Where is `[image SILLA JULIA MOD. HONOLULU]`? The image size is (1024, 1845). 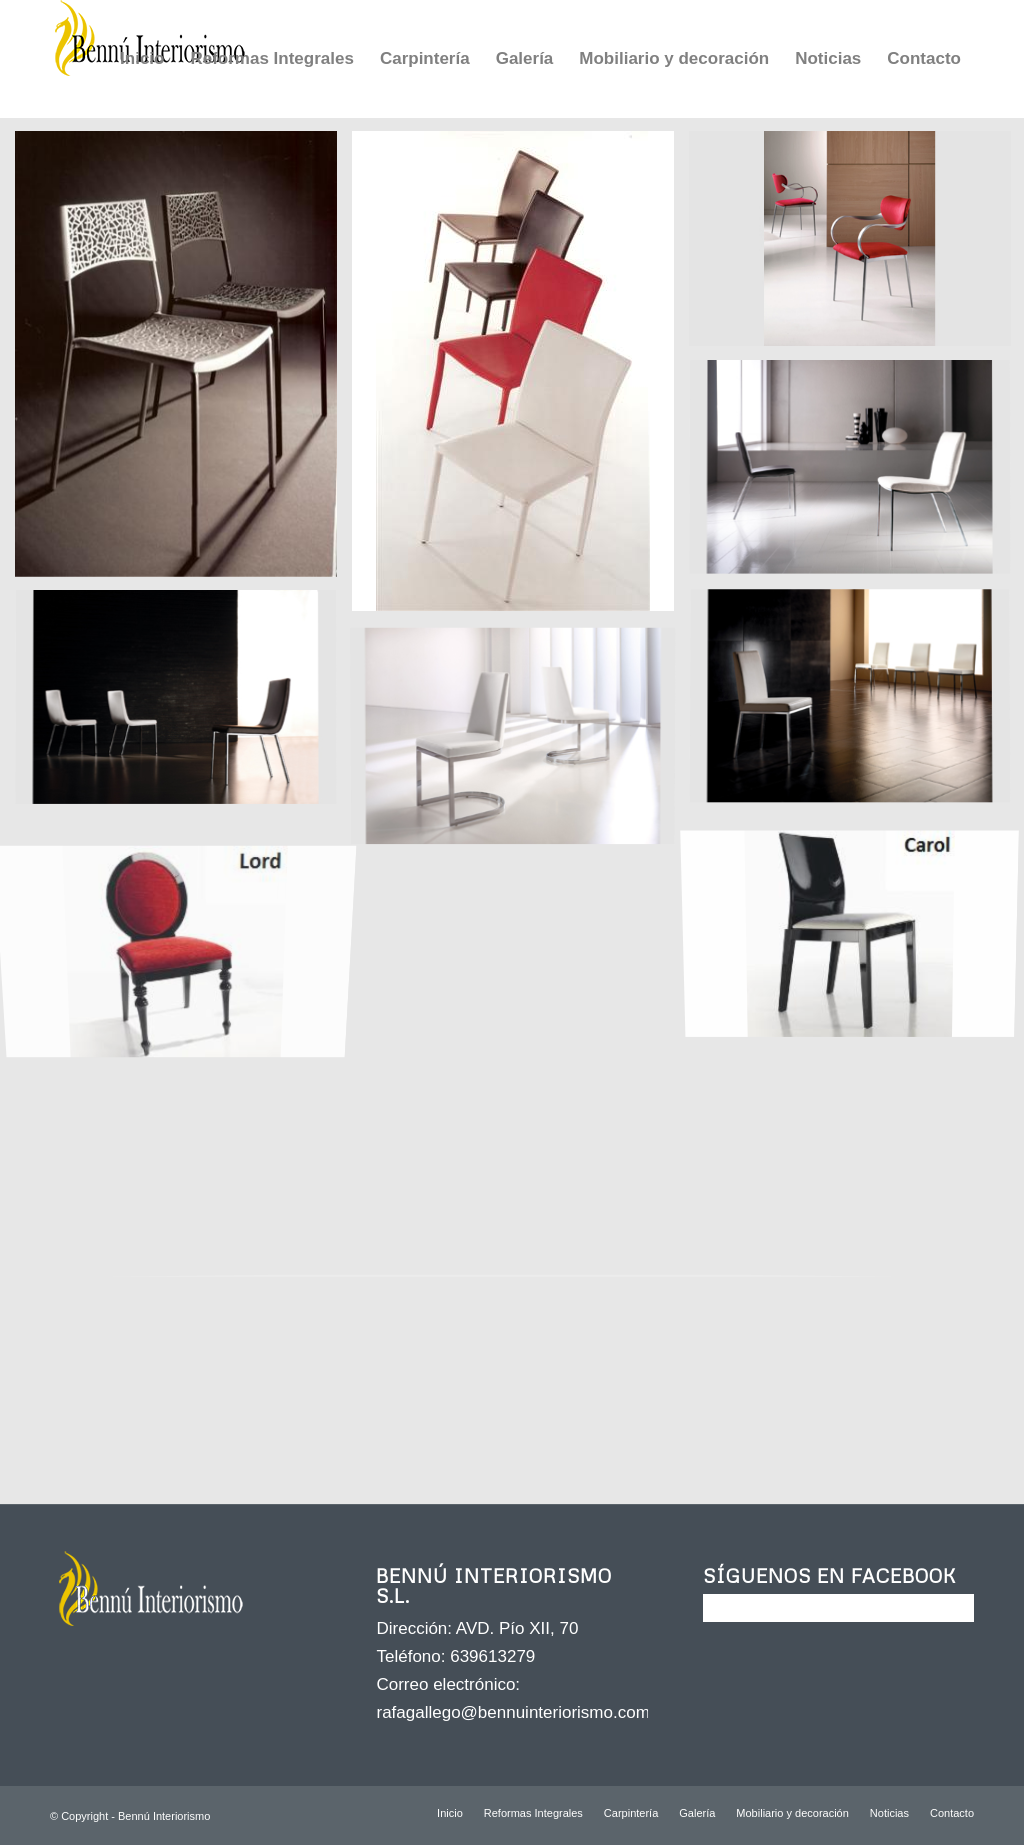 [image SILLA JULIA MOD. HONOLULU] is located at coordinates (183, 361).